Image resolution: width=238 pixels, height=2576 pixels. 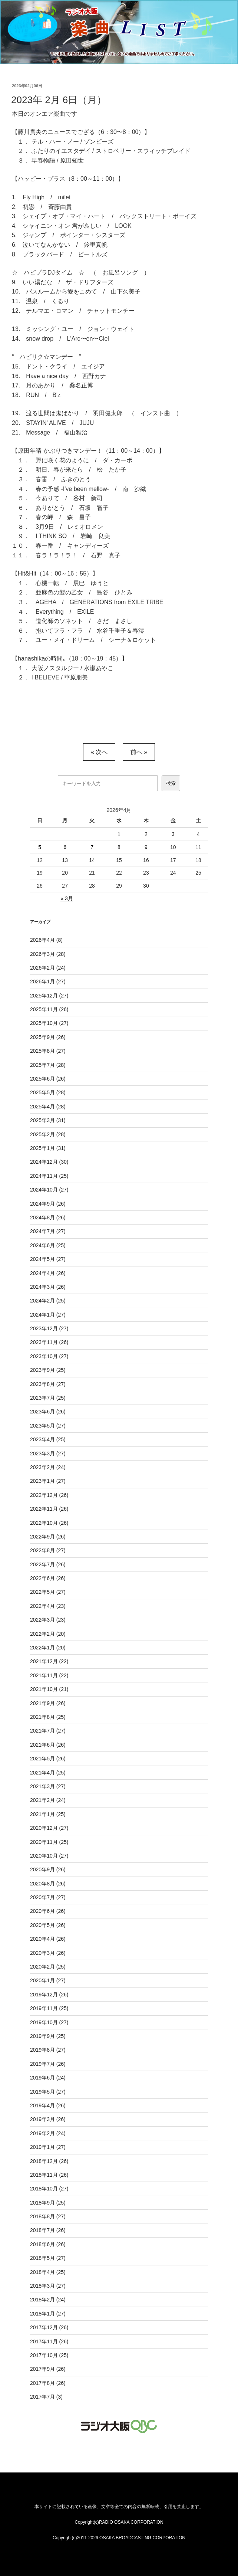 I want to click on 2020年10月 (27), so click(x=49, y=1856).